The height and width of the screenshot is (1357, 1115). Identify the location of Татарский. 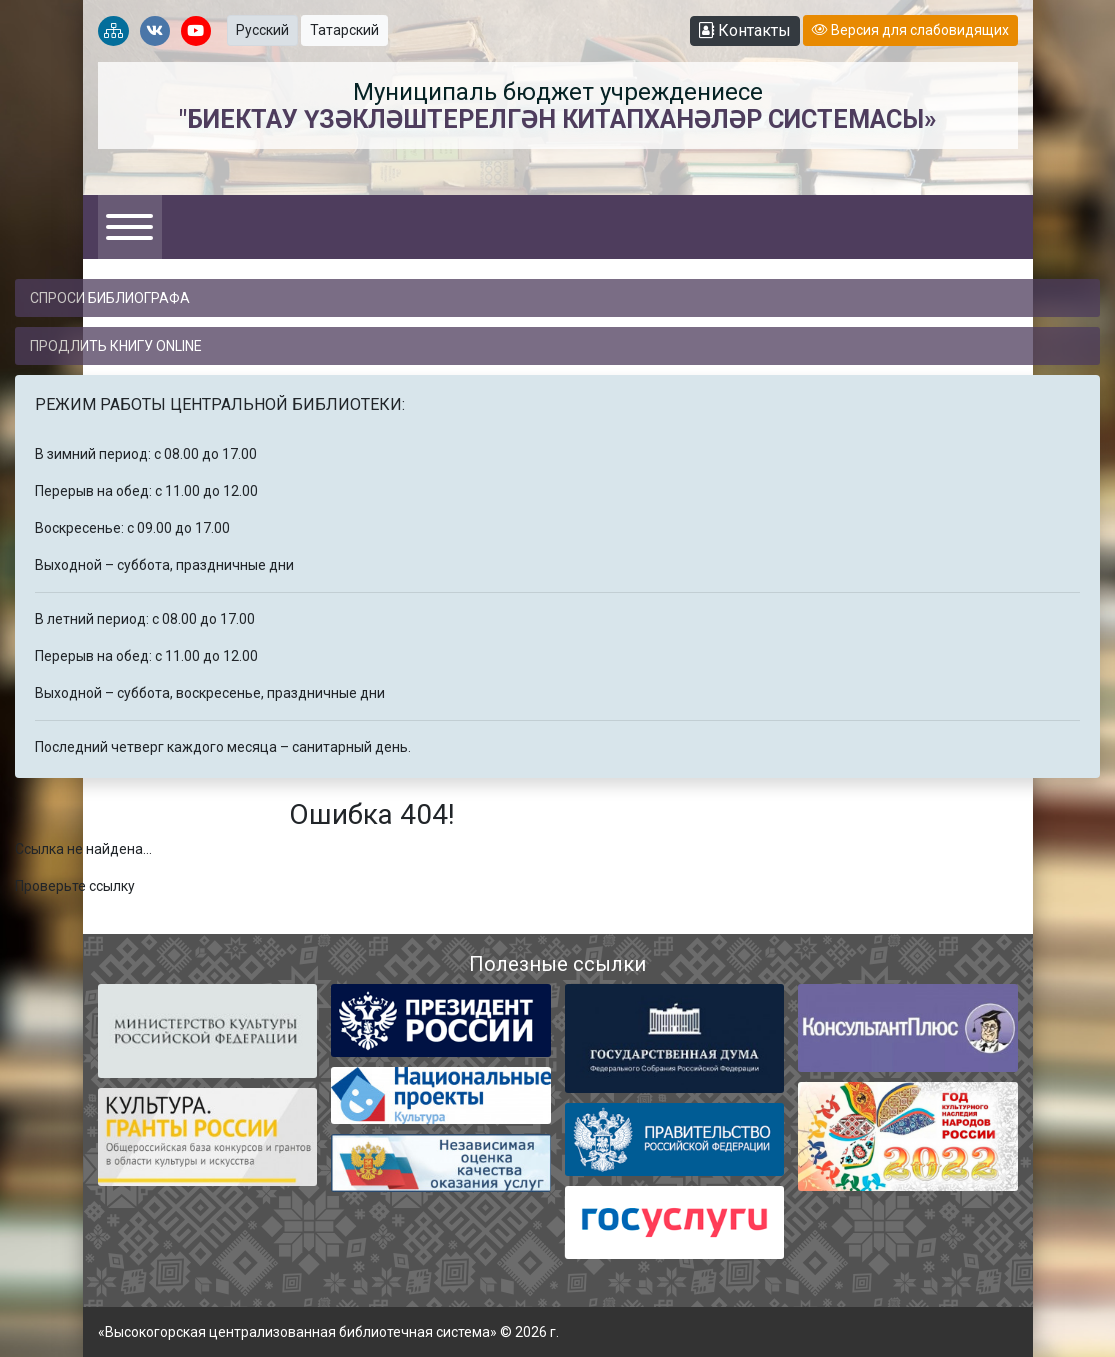
(344, 30).